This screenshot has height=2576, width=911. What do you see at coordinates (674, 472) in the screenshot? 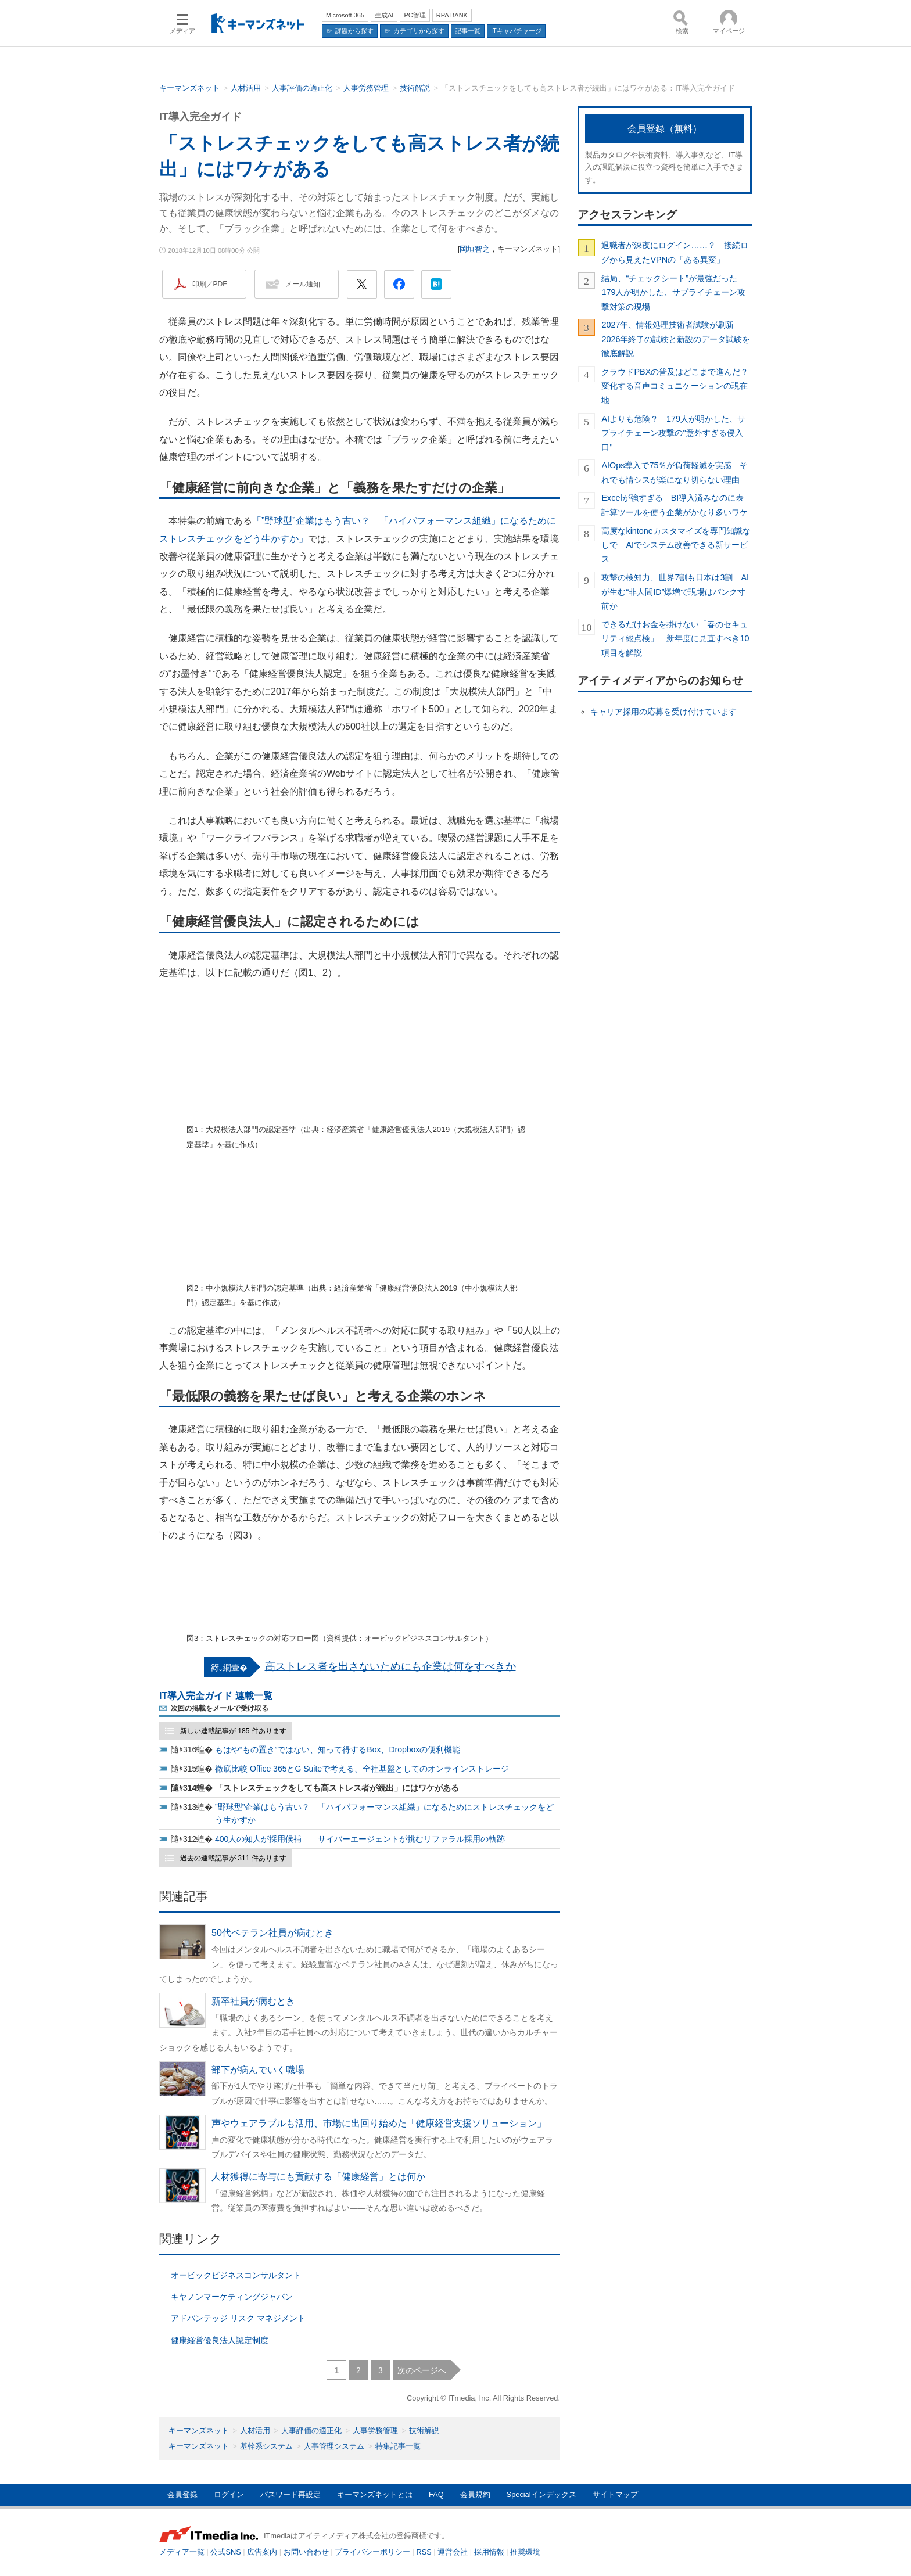
I see `AIOps導入で75％が負荷軽減を実感 それでも情シスが楽になり切らない理由` at bounding box center [674, 472].